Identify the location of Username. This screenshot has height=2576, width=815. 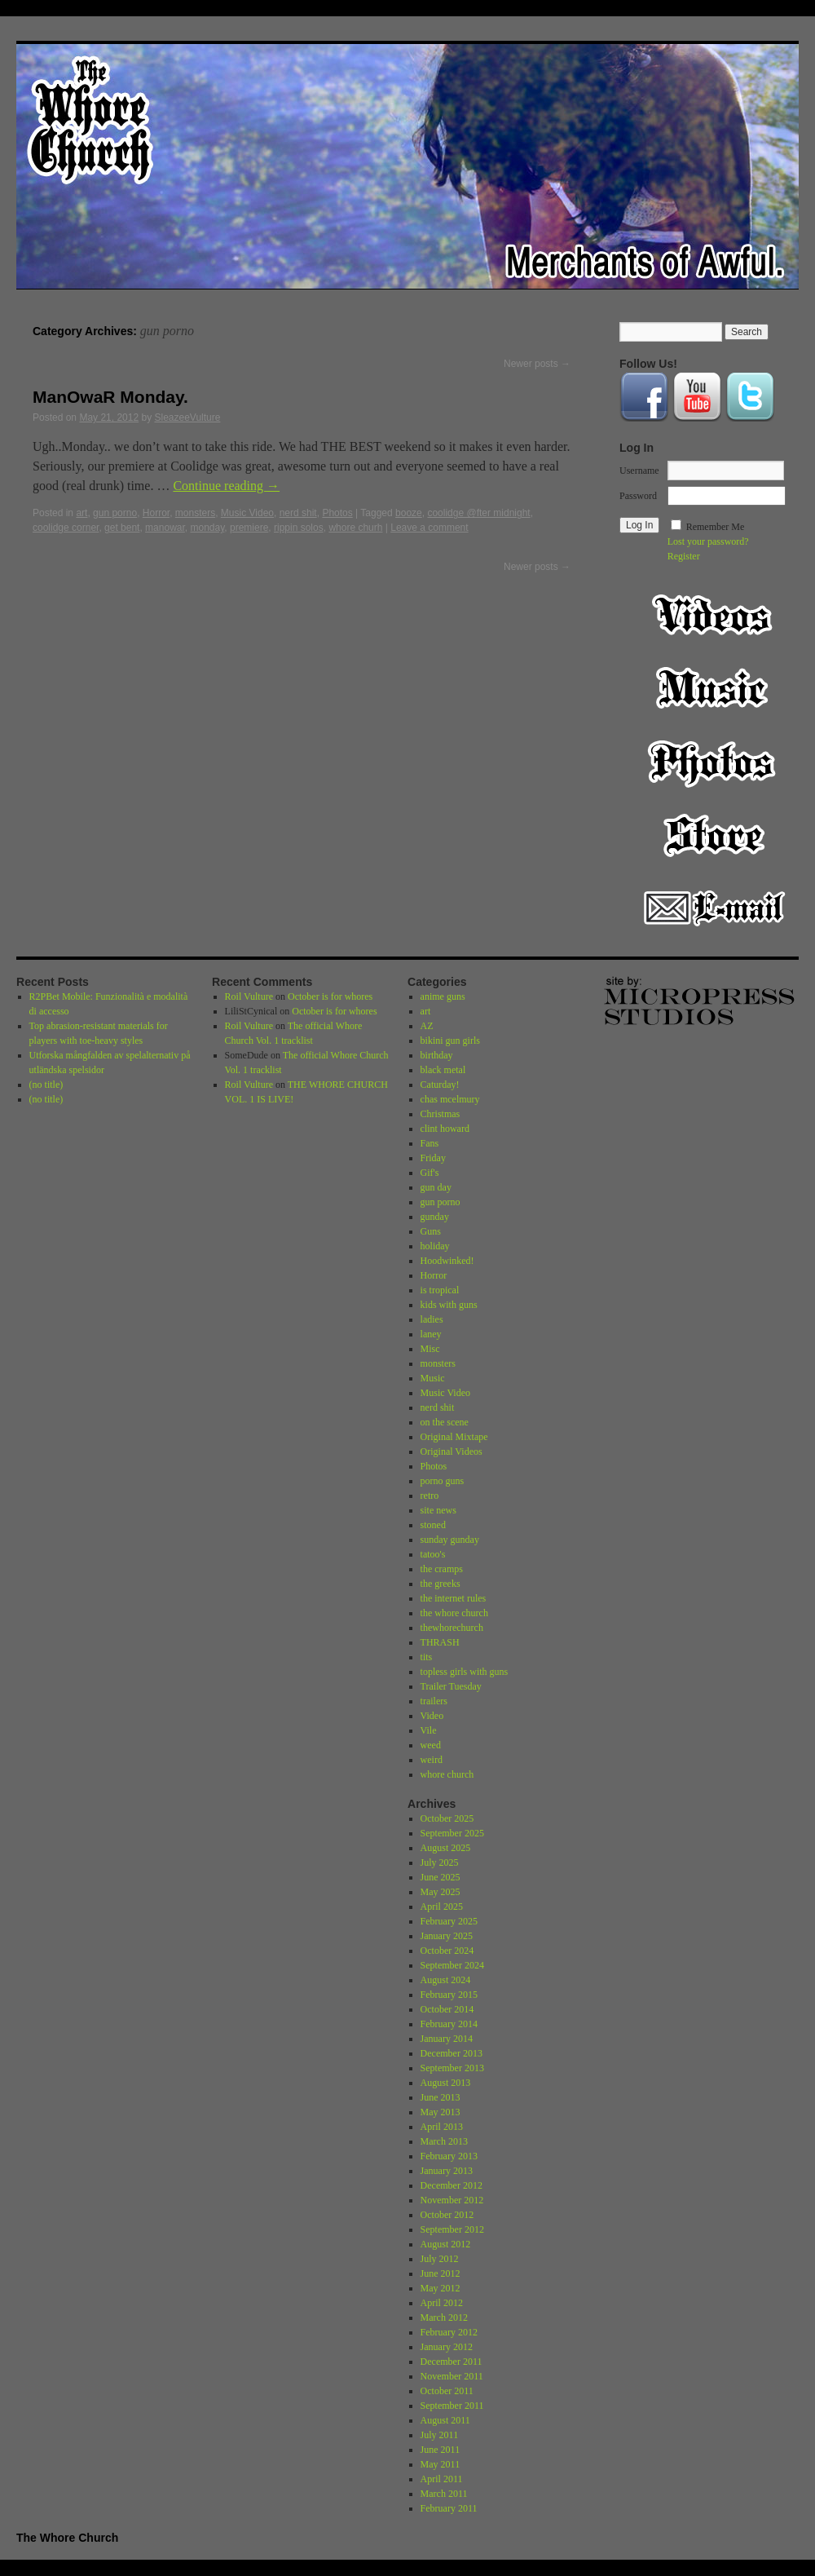
(639, 470).